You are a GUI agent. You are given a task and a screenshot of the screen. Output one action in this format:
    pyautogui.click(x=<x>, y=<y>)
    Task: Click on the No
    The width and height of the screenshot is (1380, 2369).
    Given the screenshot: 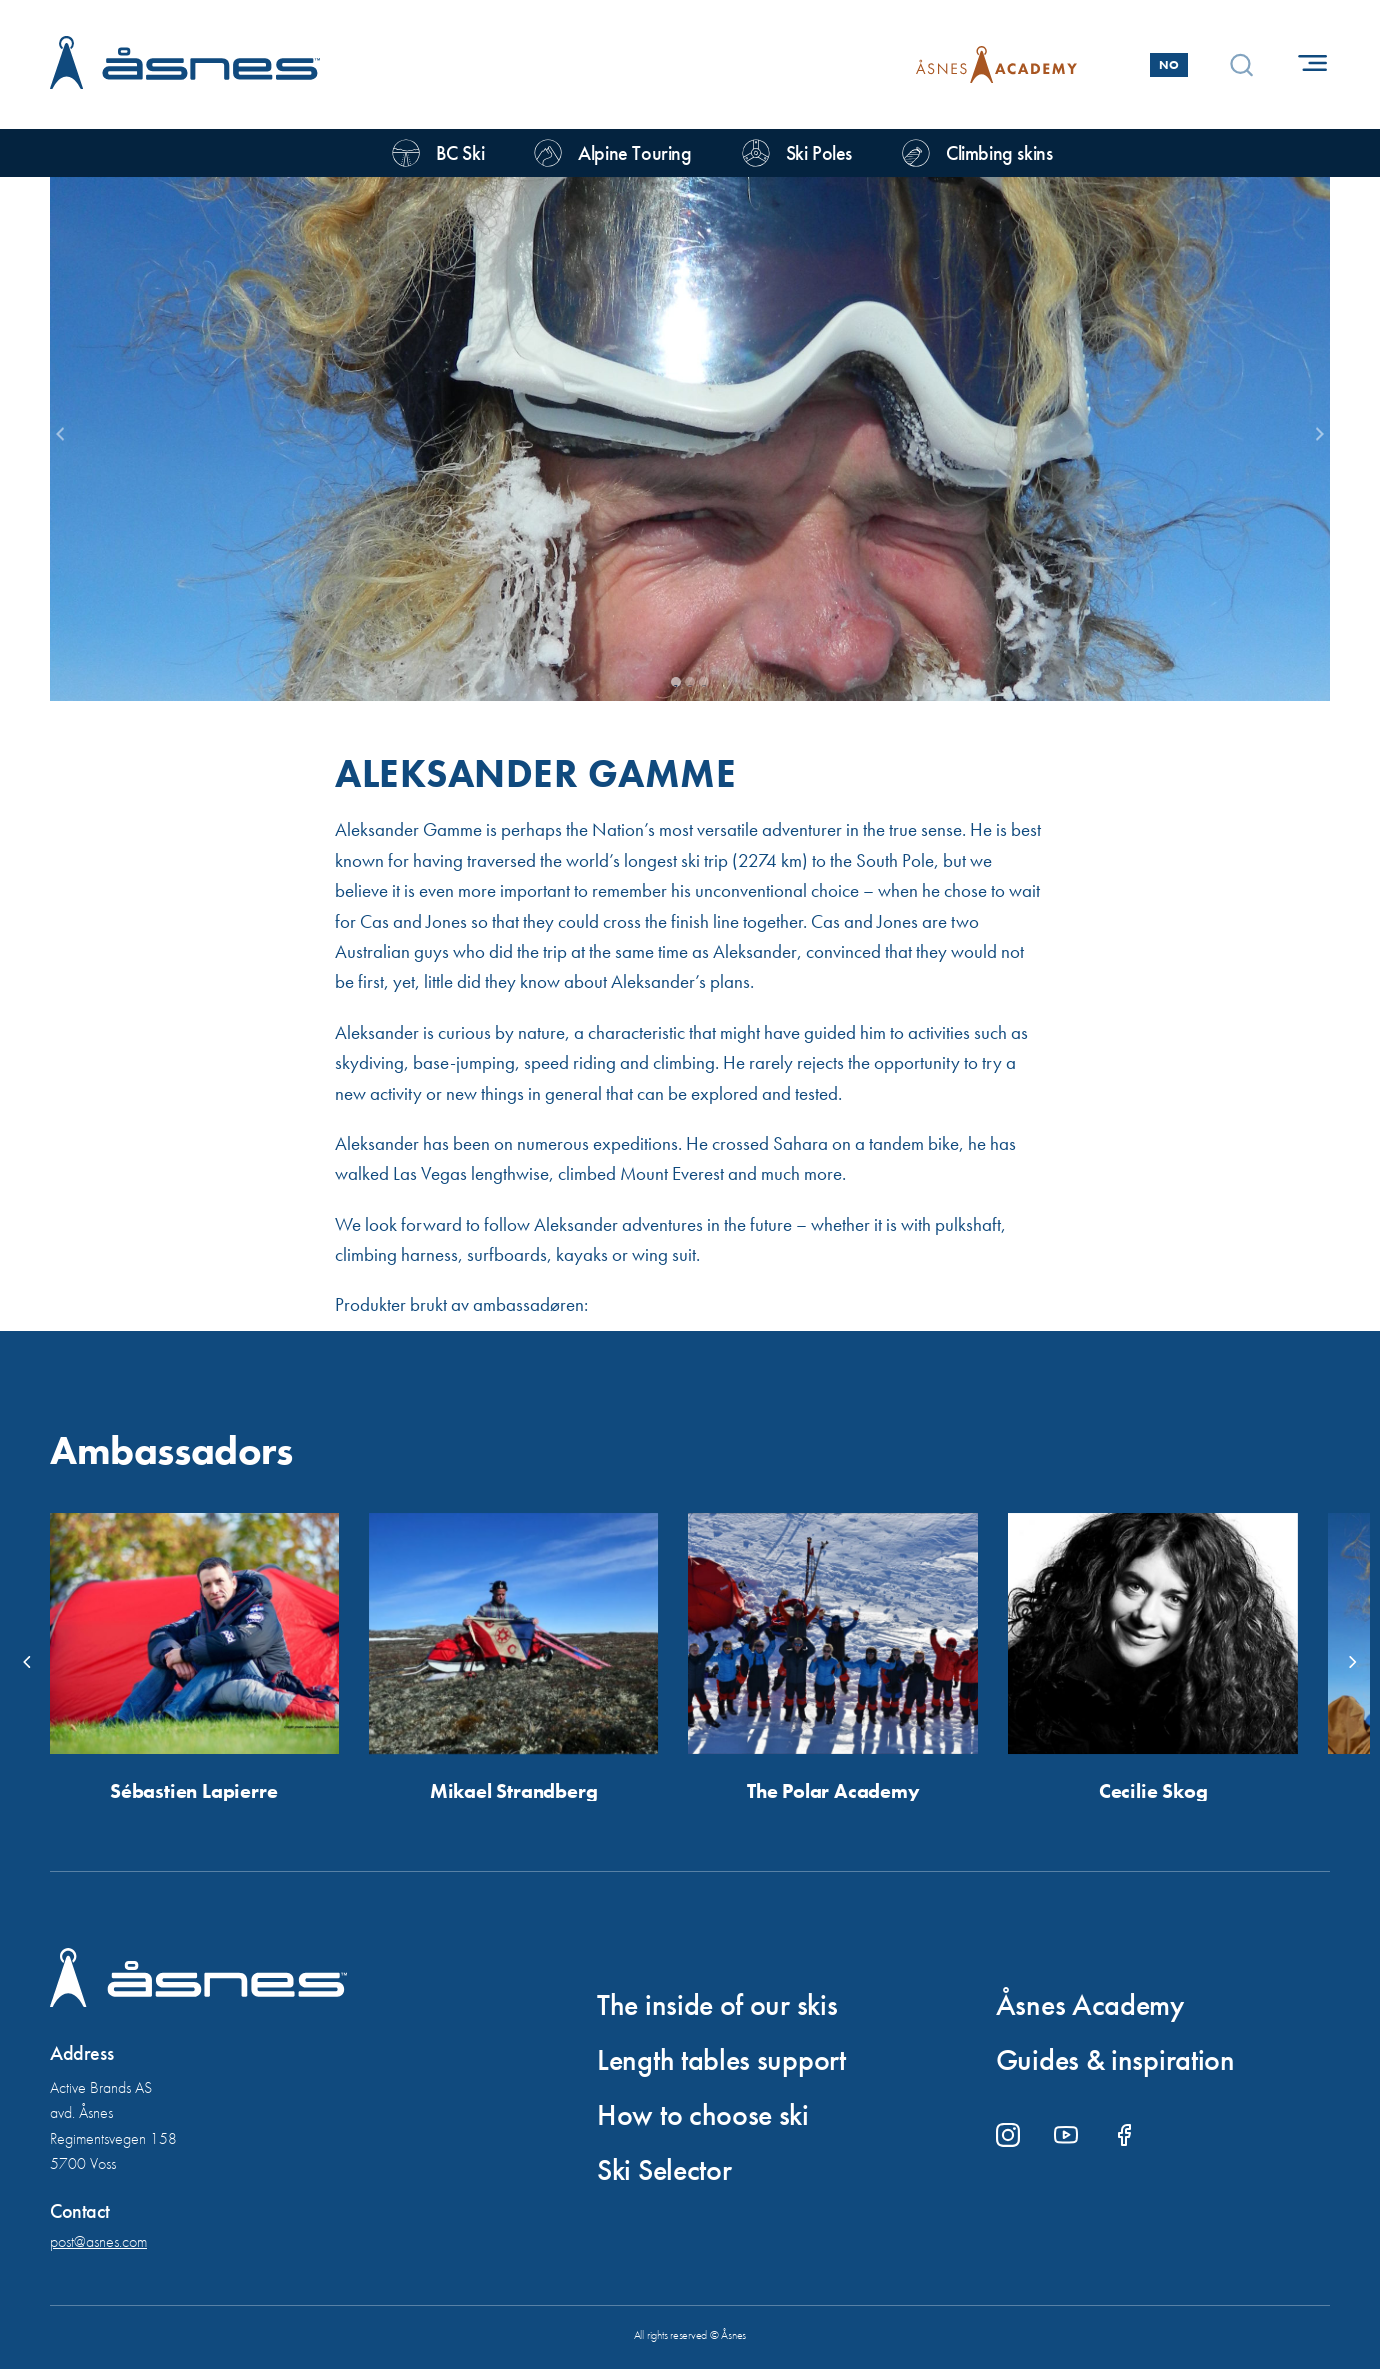 What is the action you would take?
    pyautogui.click(x=1169, y=65)
    